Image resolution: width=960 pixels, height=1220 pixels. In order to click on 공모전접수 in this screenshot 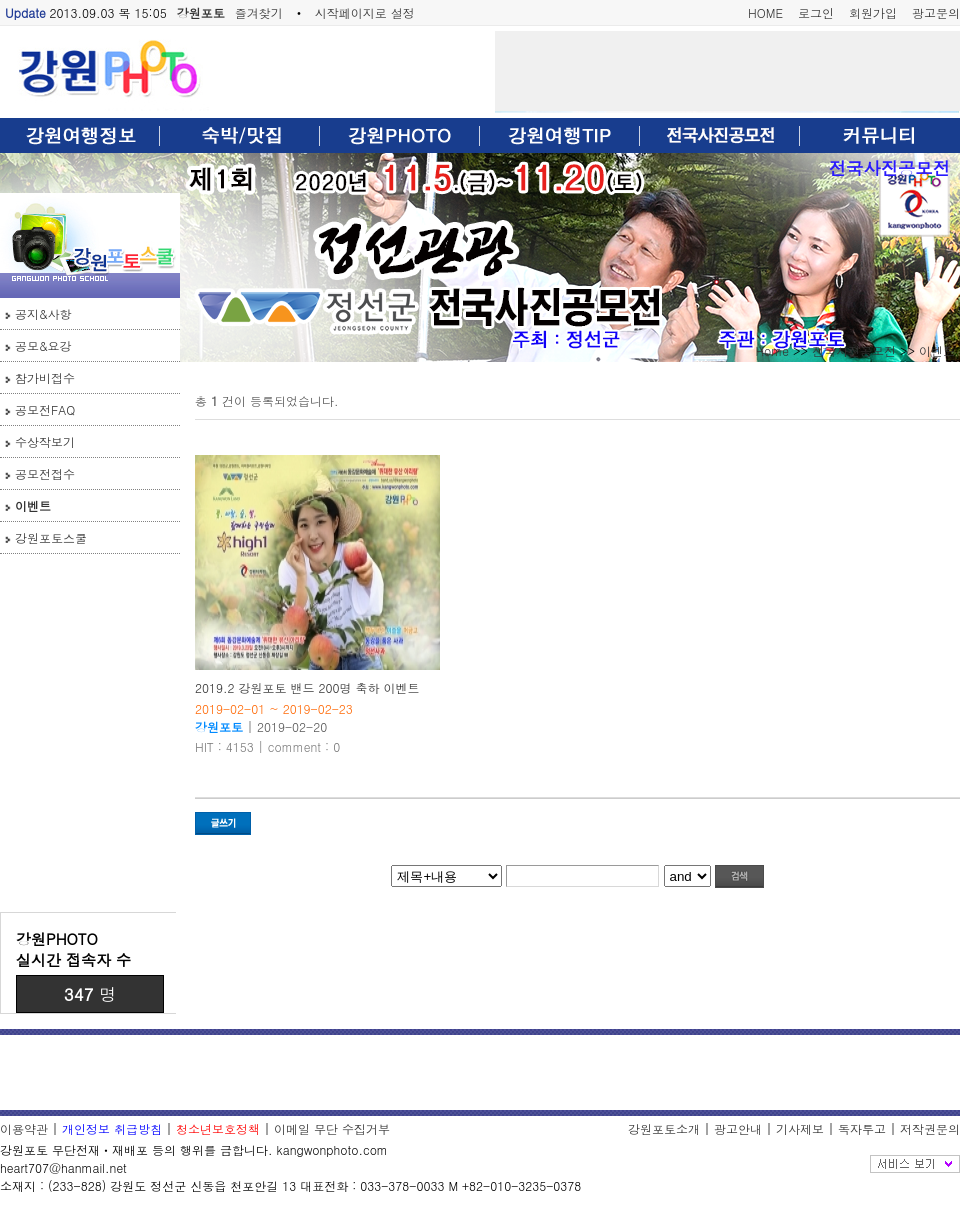, I will do `click(45, 473)`.